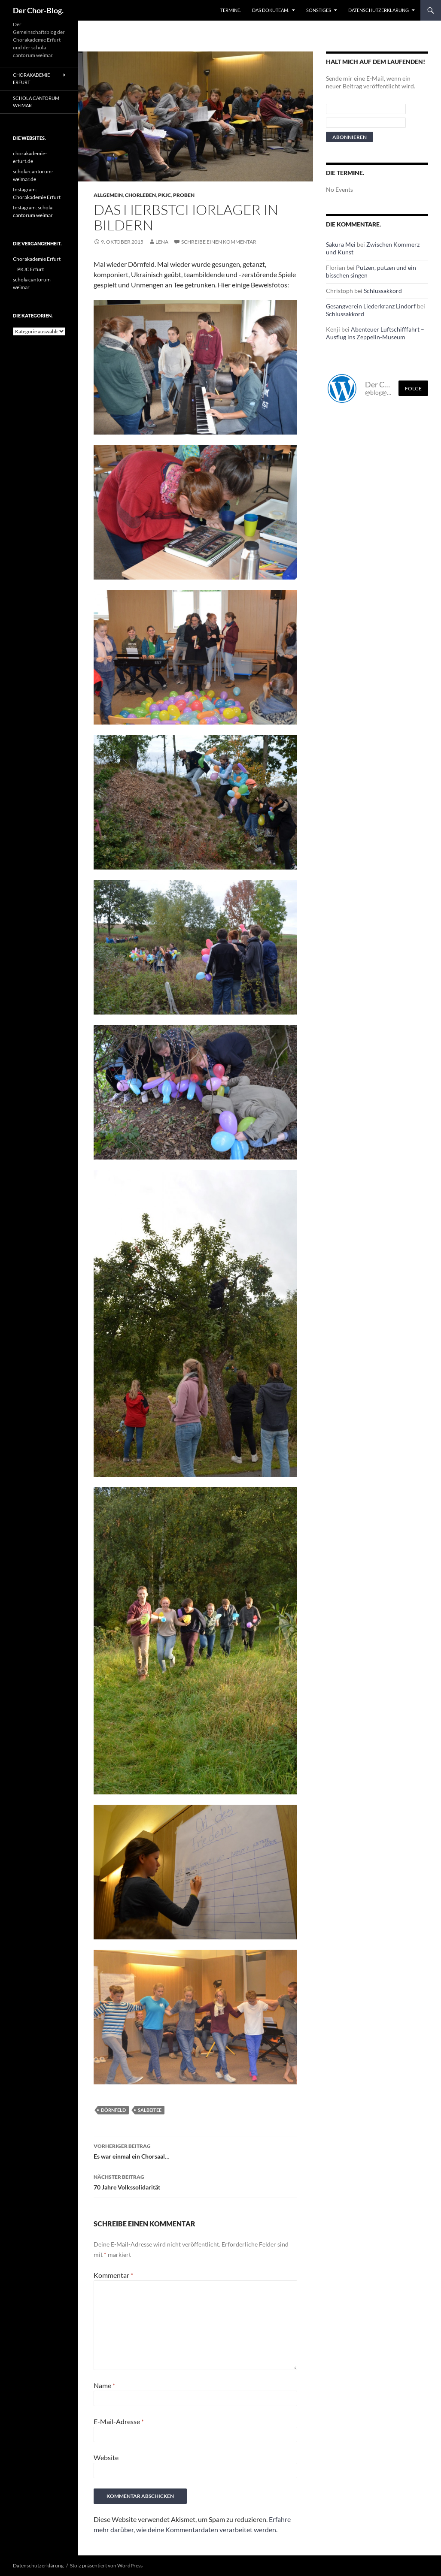  I want to click on PKJC, so click(164, 195).